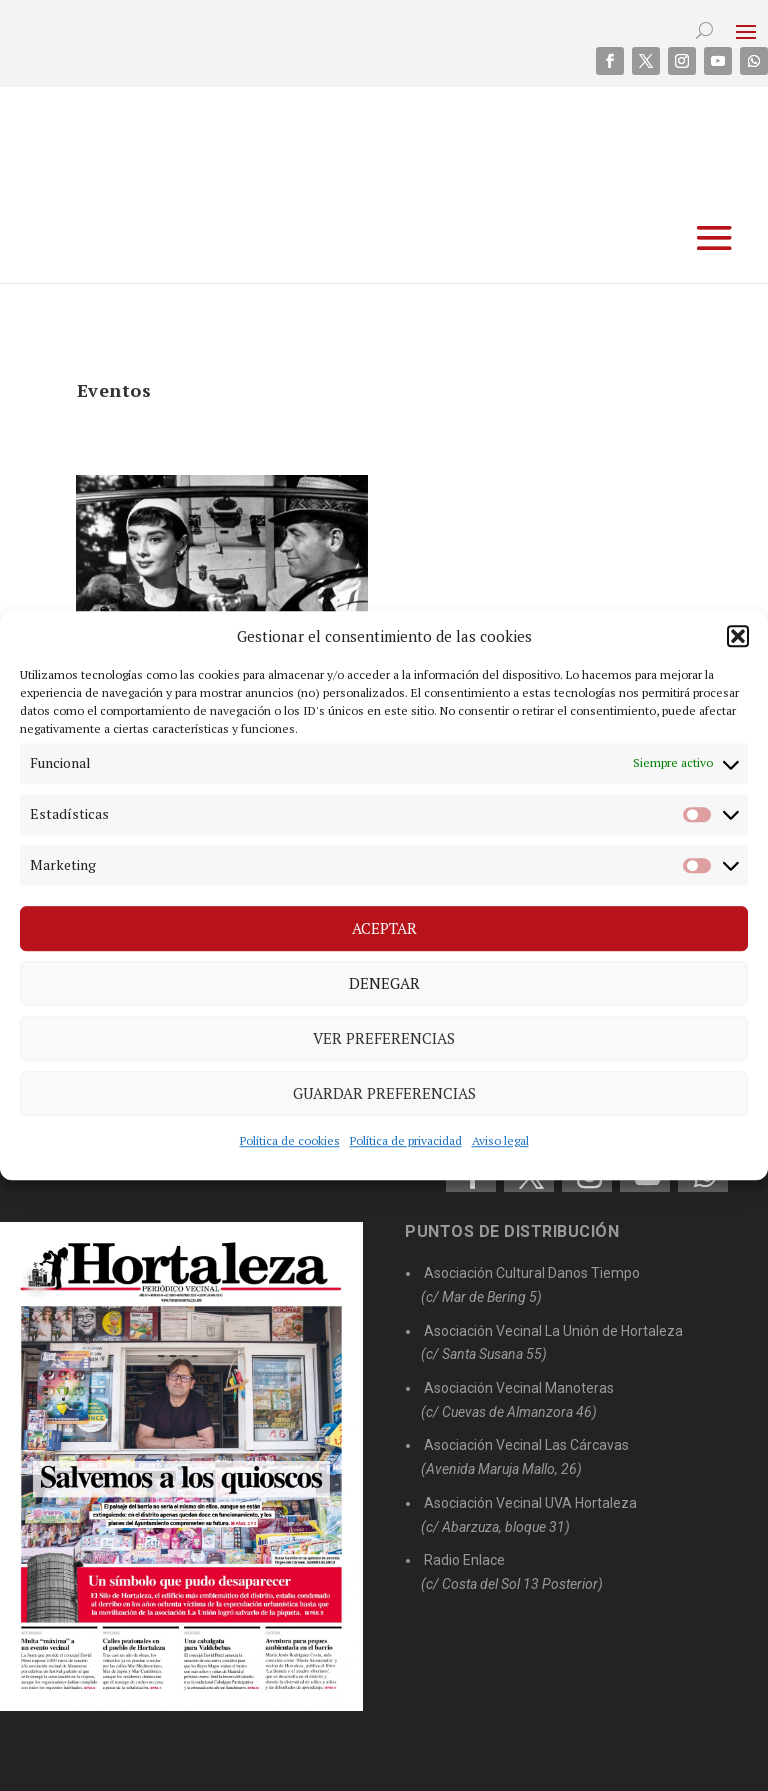  What do you see at coordinates (384, 983) in the screenshot?
I see `Denegar` at bounding box center [384, 983].